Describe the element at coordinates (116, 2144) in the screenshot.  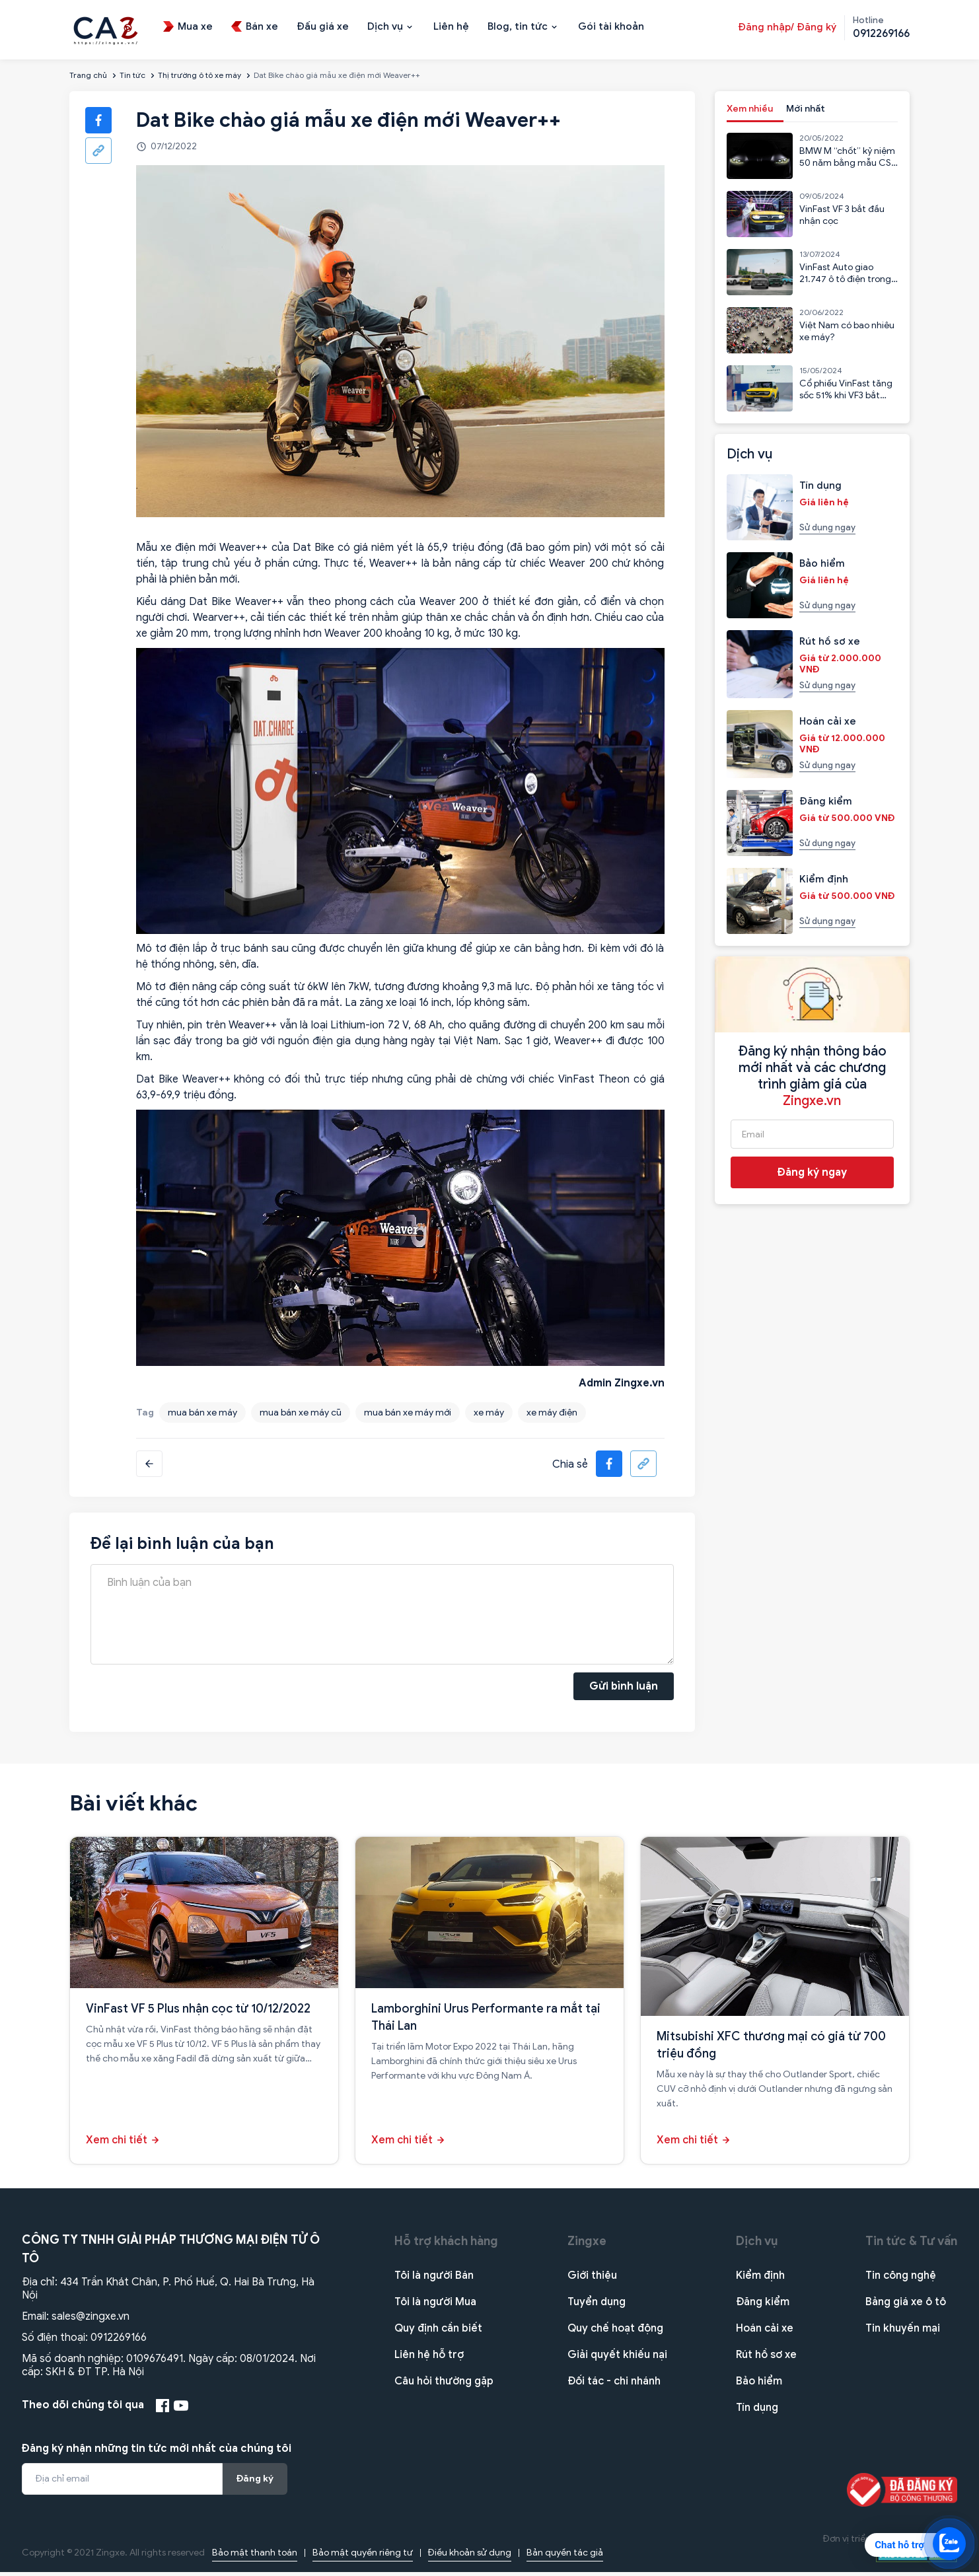
I see `Xem chi tiết` at that location.